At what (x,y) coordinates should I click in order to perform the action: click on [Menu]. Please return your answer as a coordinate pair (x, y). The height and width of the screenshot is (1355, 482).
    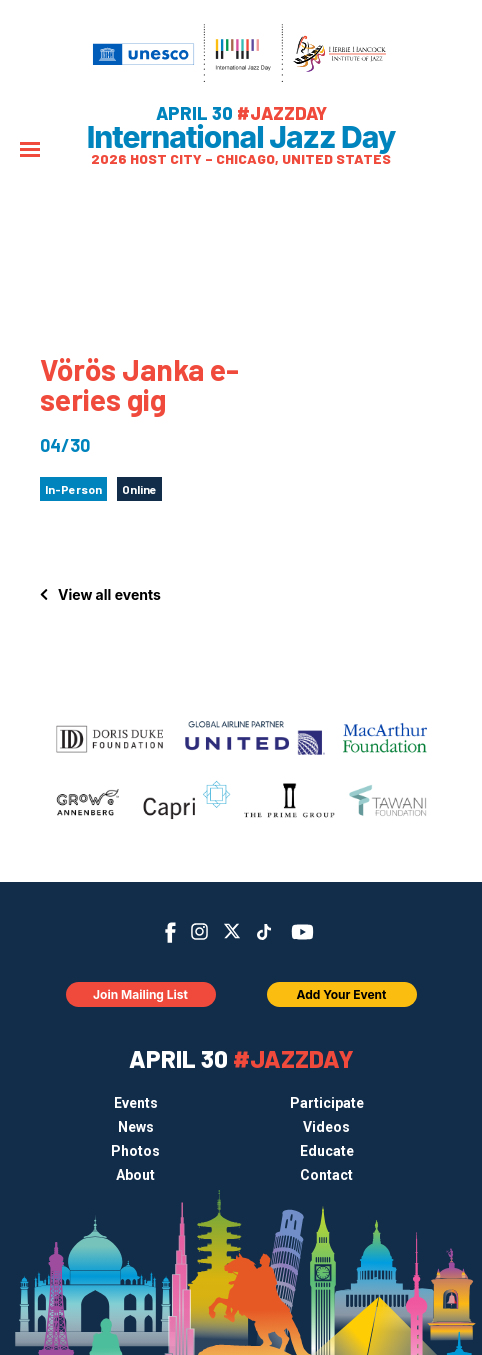
    Looking at the image, I should click on (30, 151).